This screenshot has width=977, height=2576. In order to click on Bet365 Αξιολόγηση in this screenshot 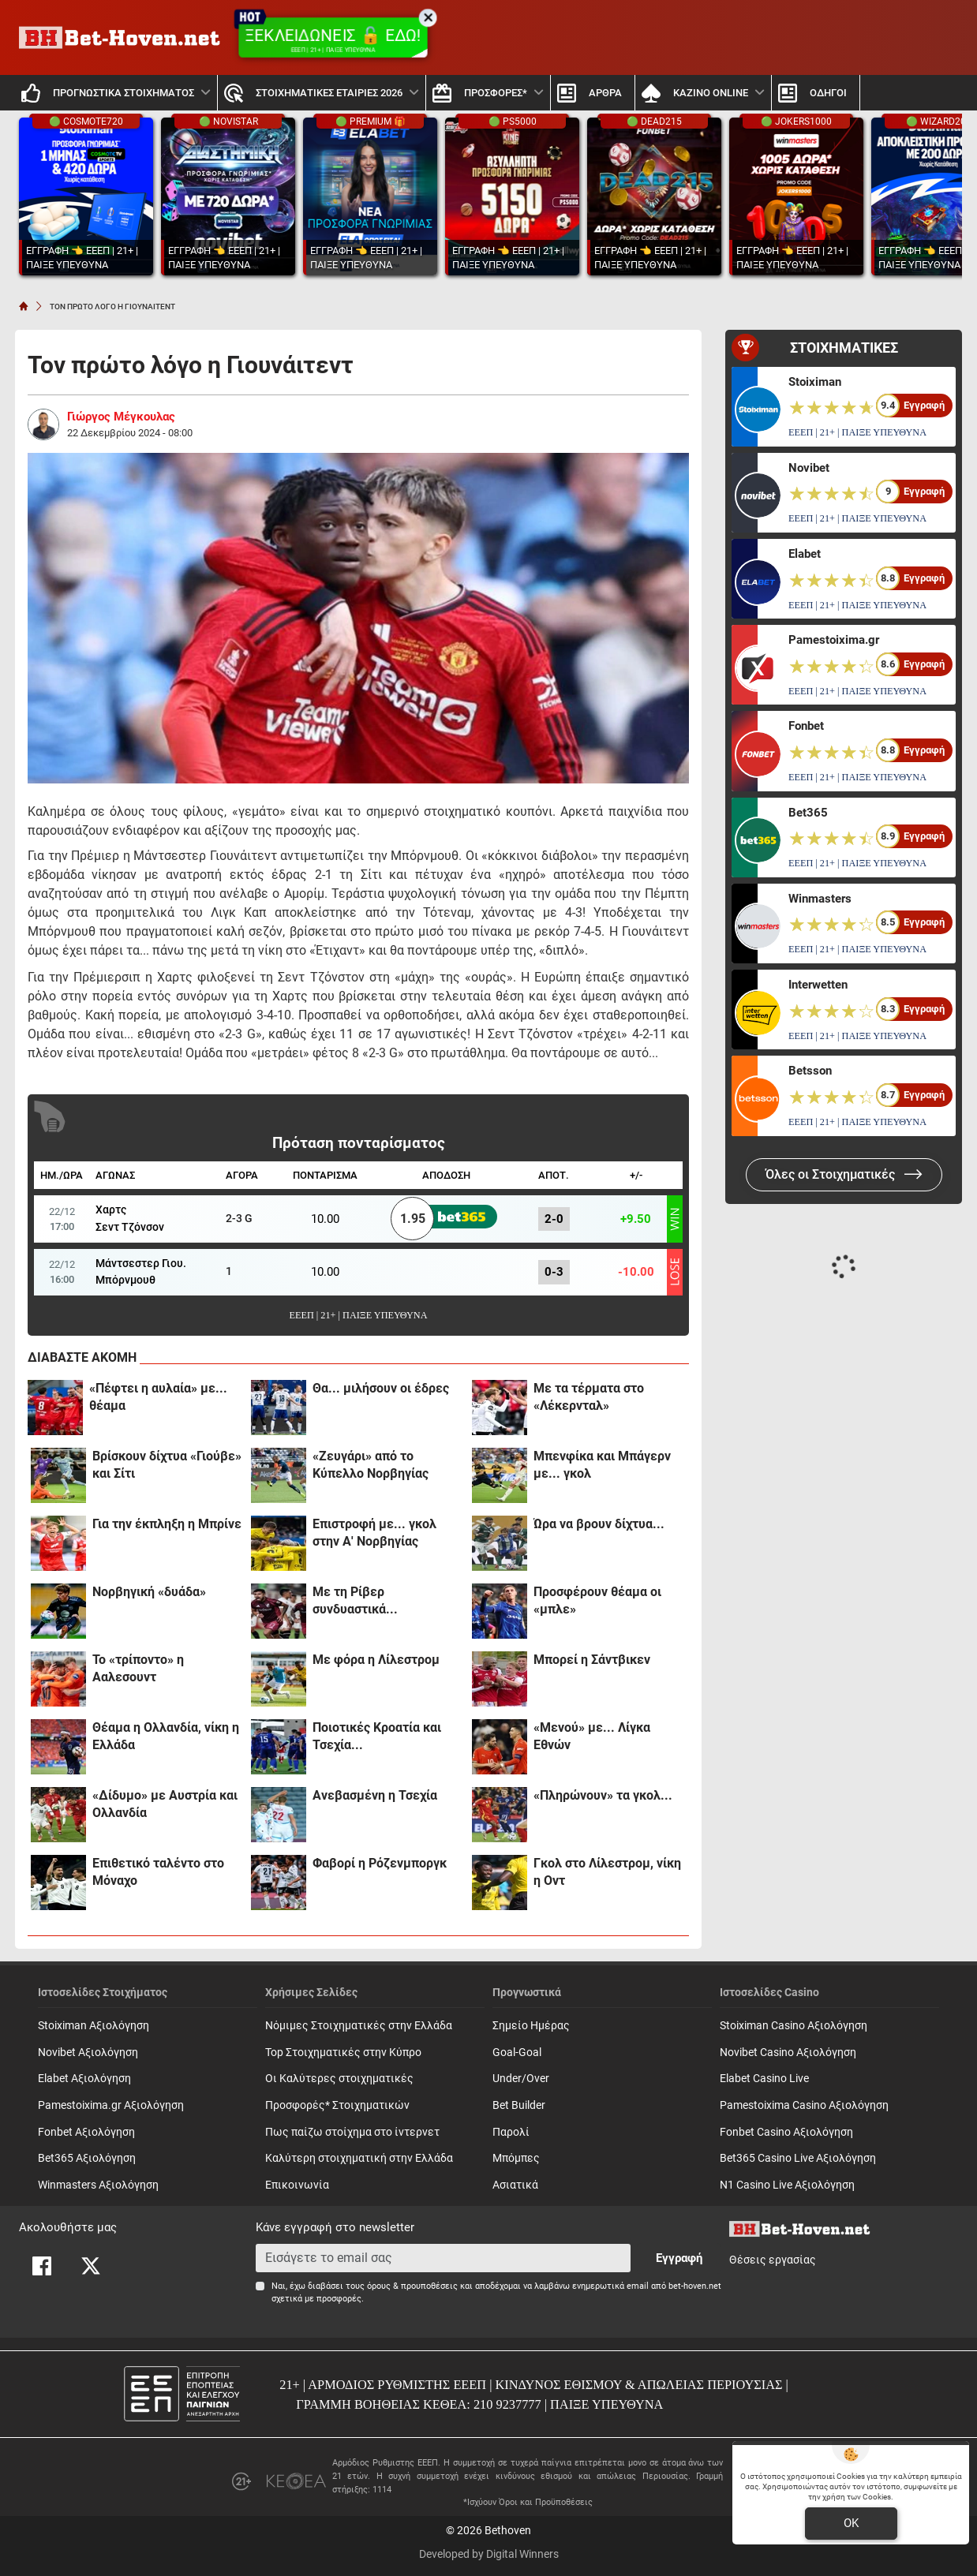, I will do `click(87, 2158)`.